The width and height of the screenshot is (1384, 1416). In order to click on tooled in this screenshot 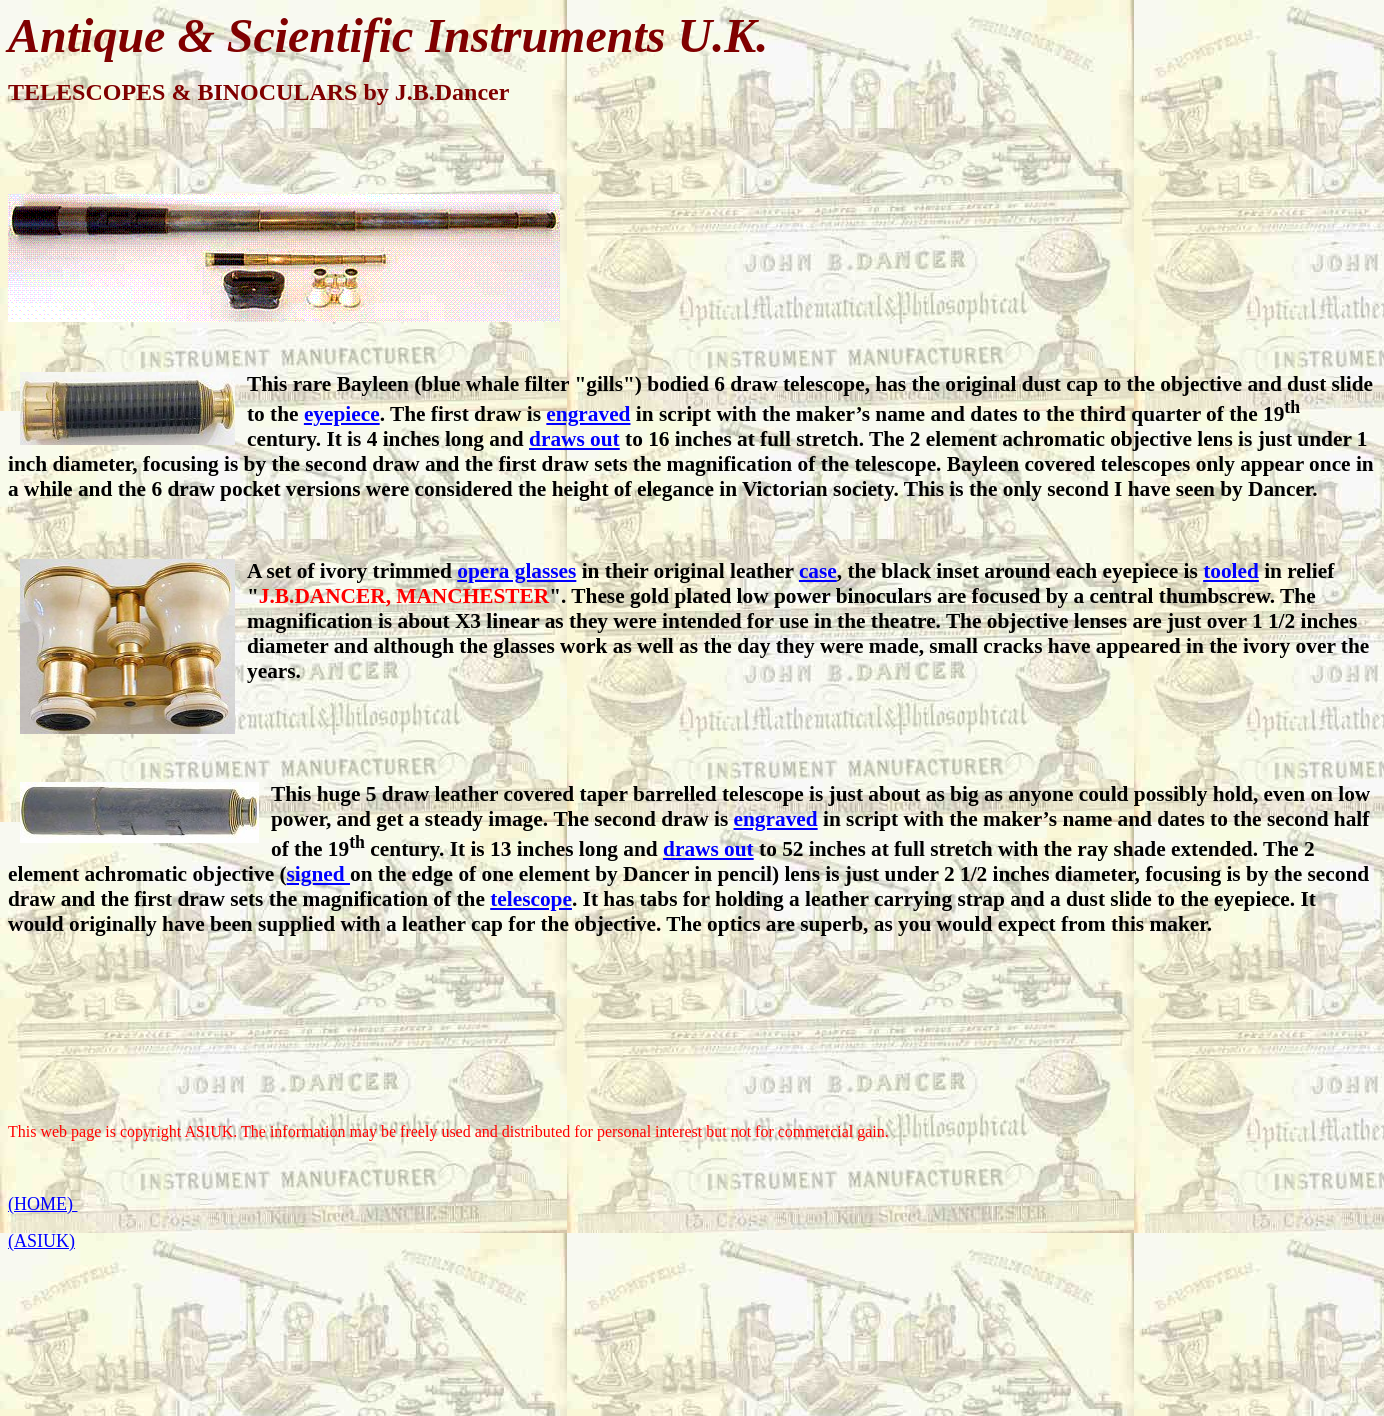, I will do `click(1231, 571)`.